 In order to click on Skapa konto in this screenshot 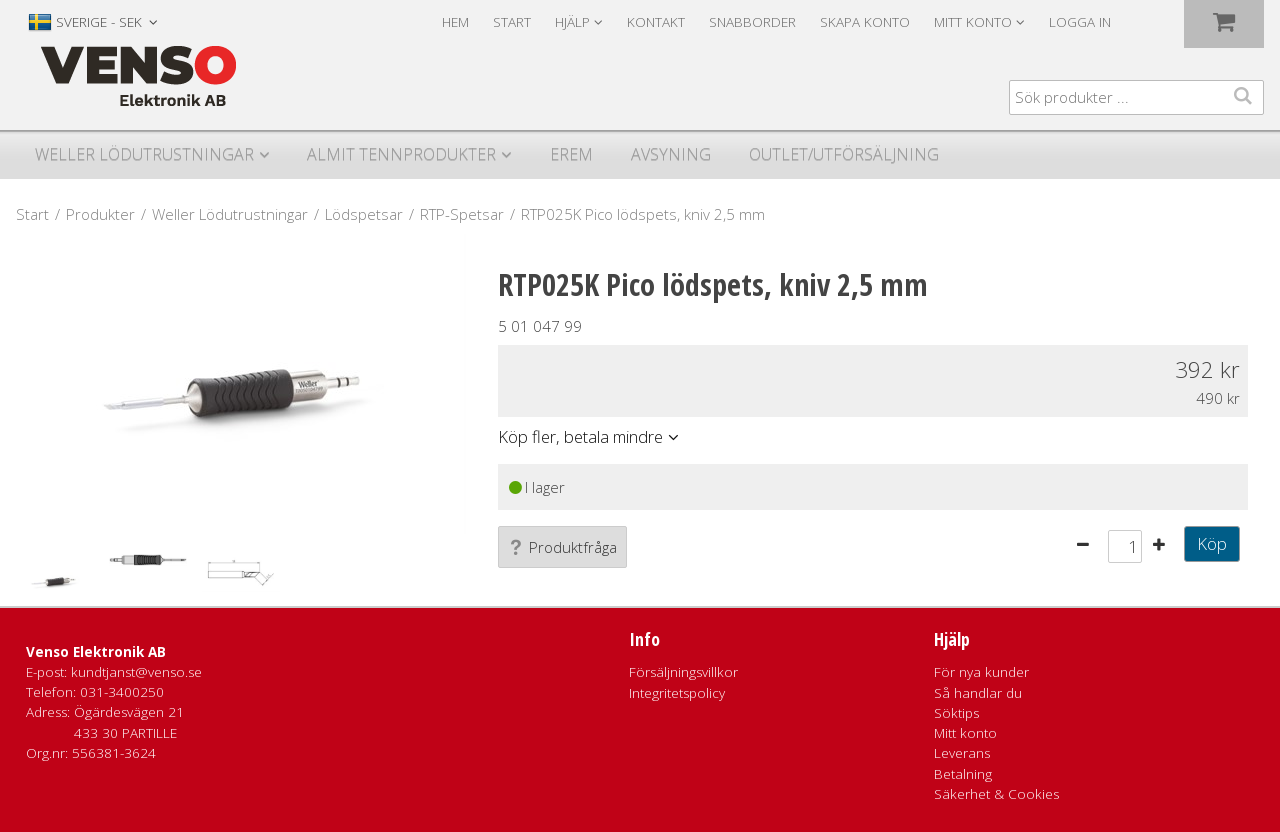, I will do `click(865, 22)`.